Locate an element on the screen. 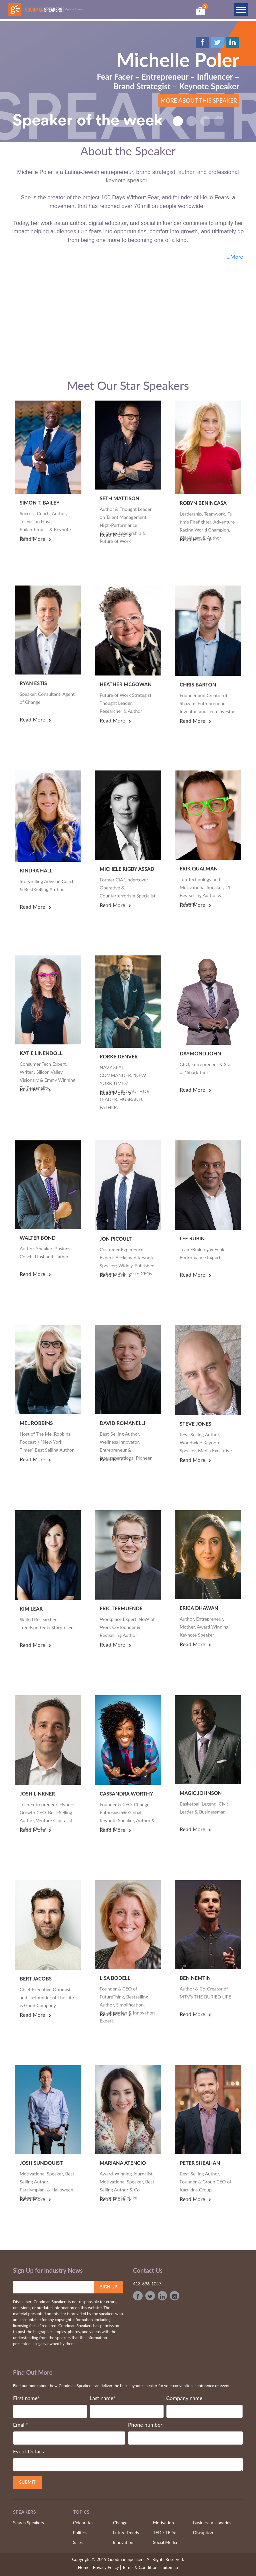 This screenshot has width=256, height=2576. Sitemap is located at coordinates (170, 2567).